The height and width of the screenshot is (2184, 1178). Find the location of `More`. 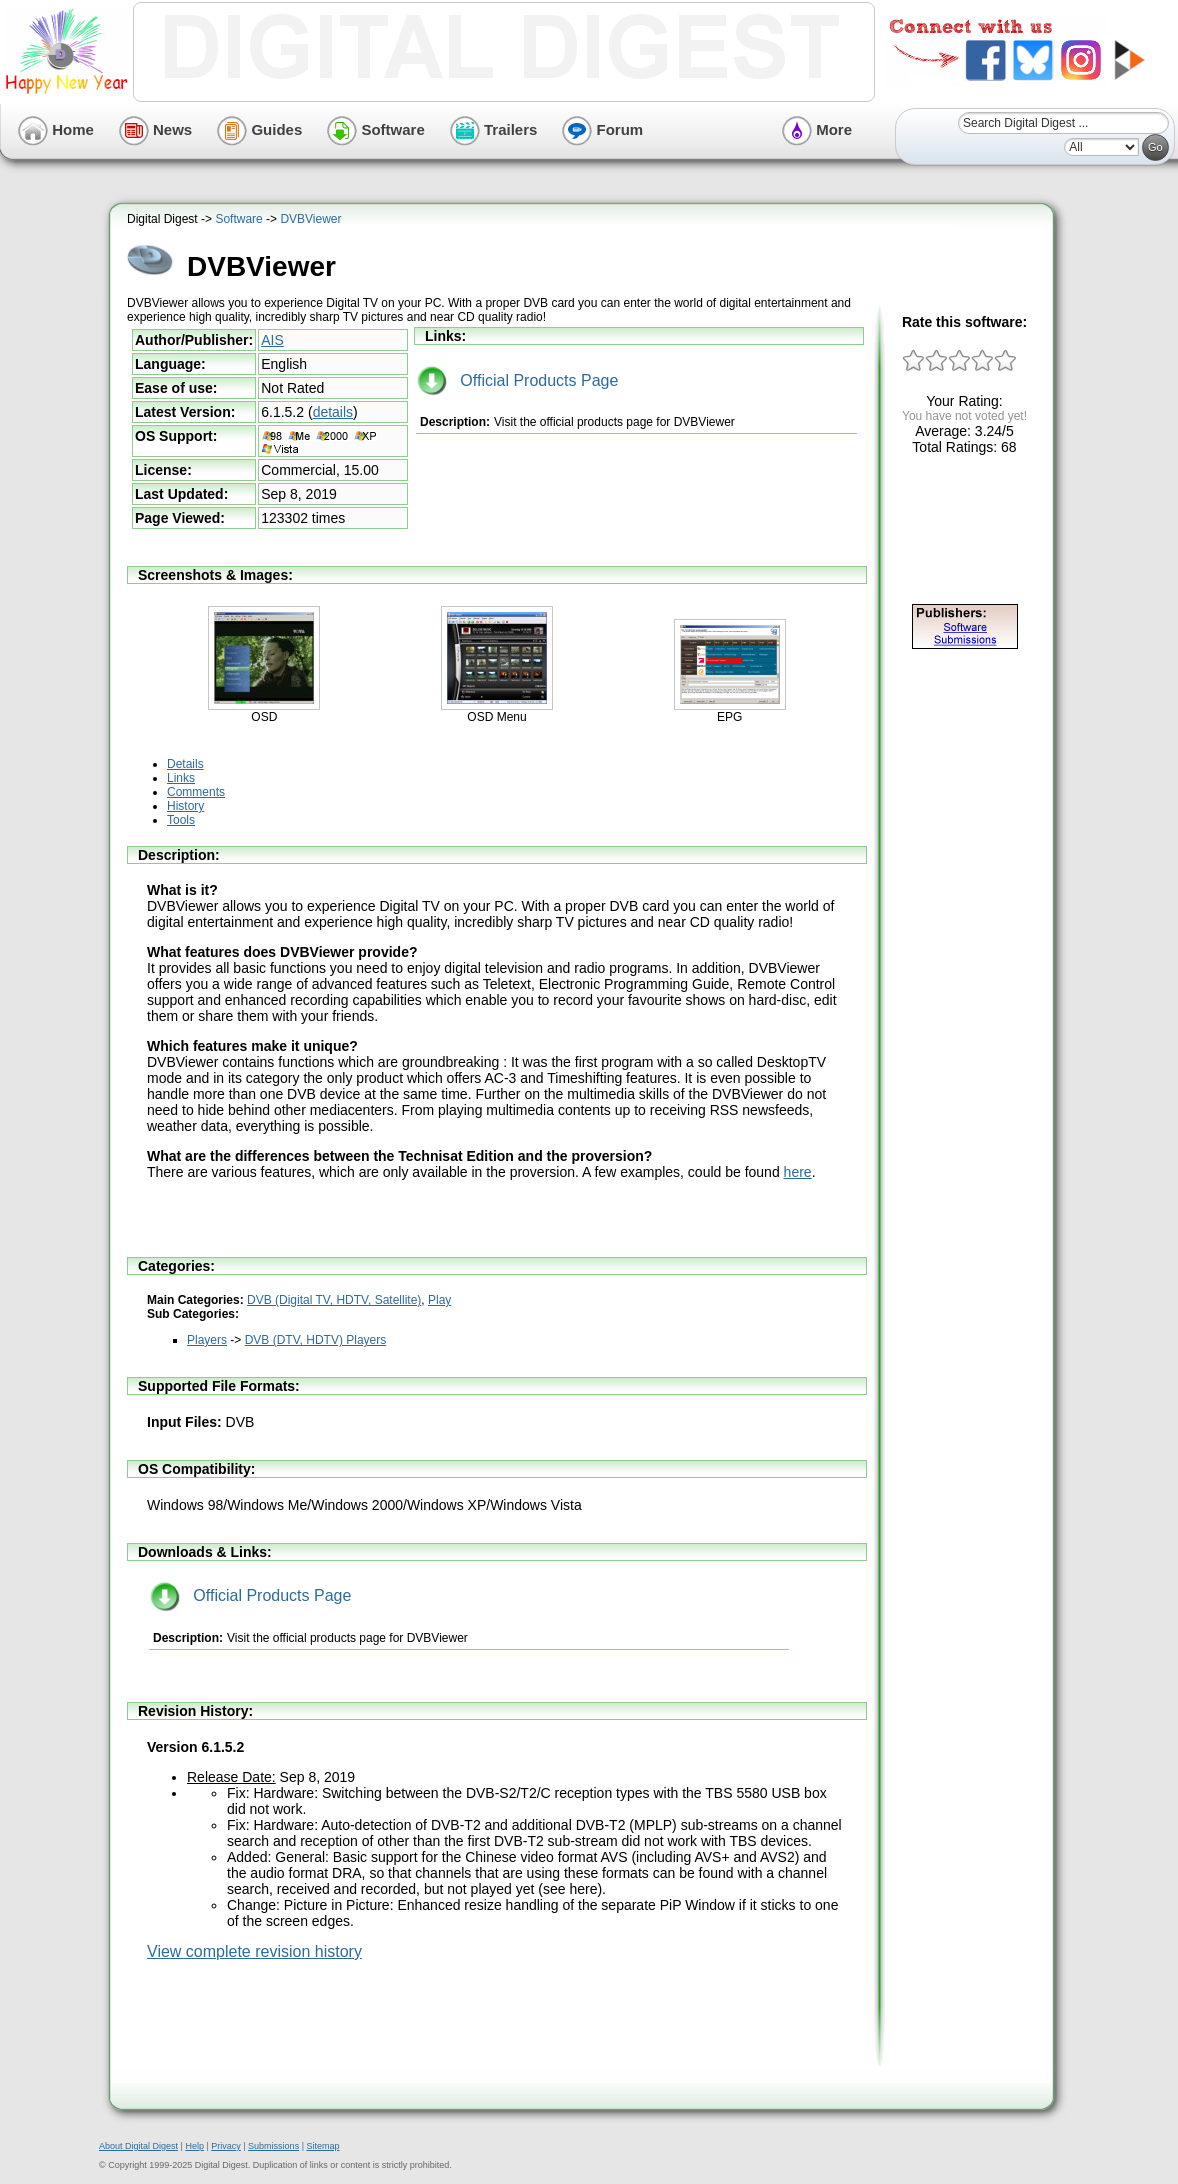

More is located at coordinates (817, 129).